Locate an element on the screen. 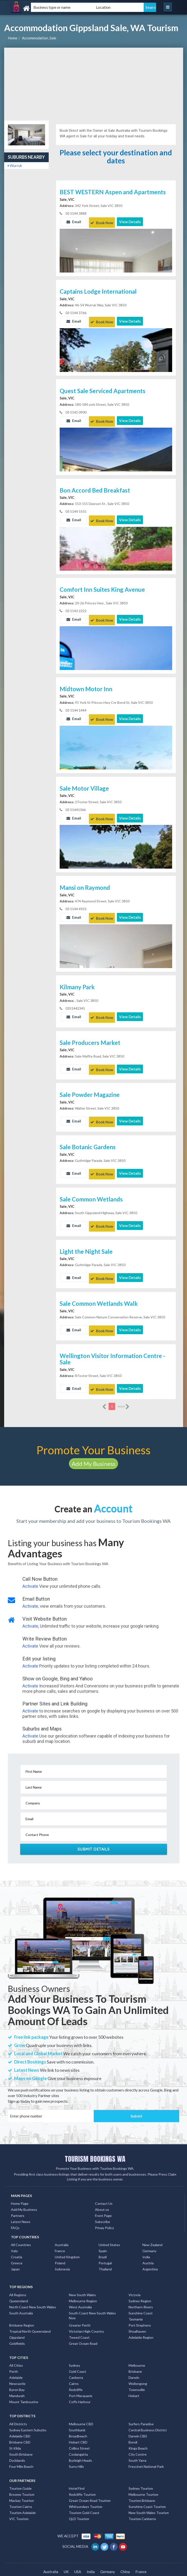 This screenshot has height=2576, width=187. Front Page is located at coordinates (103, 2189).